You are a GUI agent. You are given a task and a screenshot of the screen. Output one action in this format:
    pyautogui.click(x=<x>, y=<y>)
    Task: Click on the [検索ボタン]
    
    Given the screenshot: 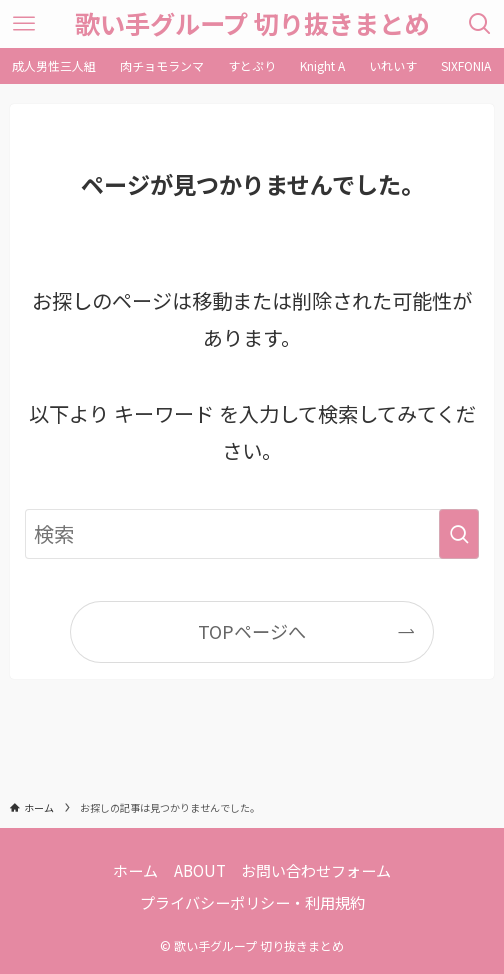 What is the action you would take?
    pyautogui.click(x=480, y=24)
    